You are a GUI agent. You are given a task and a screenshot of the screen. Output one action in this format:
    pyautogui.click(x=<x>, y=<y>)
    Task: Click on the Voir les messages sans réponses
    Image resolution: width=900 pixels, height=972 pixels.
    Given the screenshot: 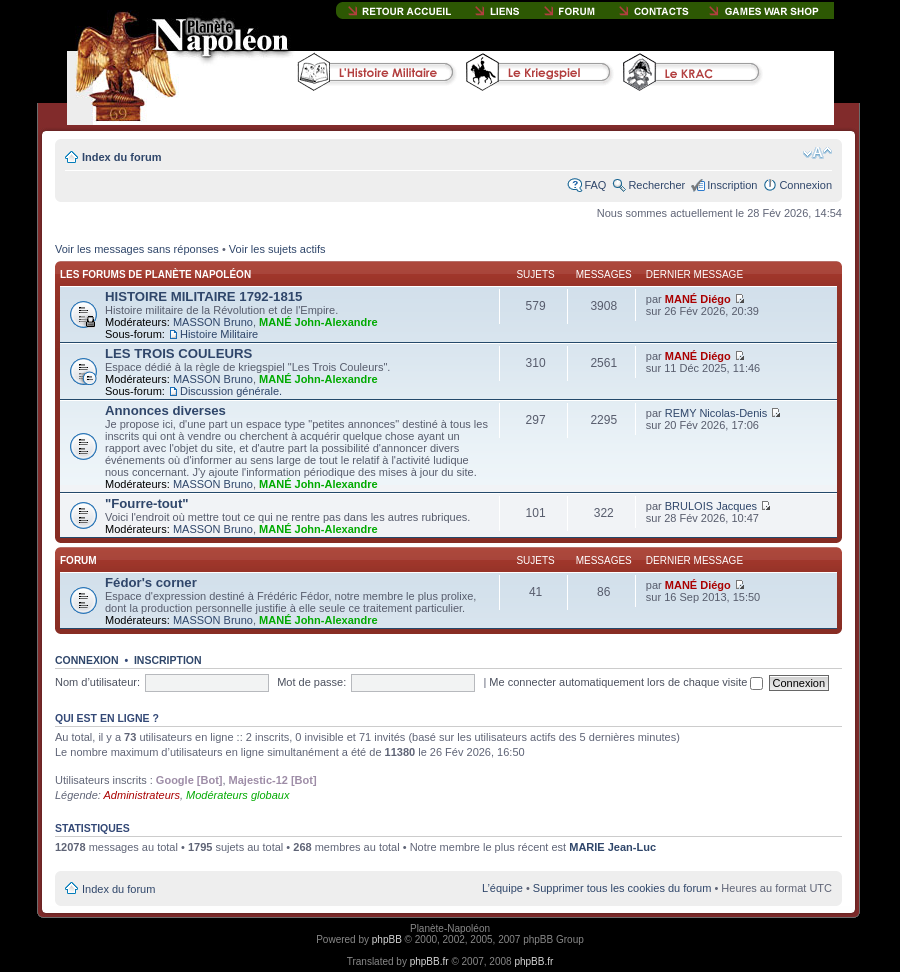 What is the action you would take?
    pyautogui.click(x=137, y=249)
    